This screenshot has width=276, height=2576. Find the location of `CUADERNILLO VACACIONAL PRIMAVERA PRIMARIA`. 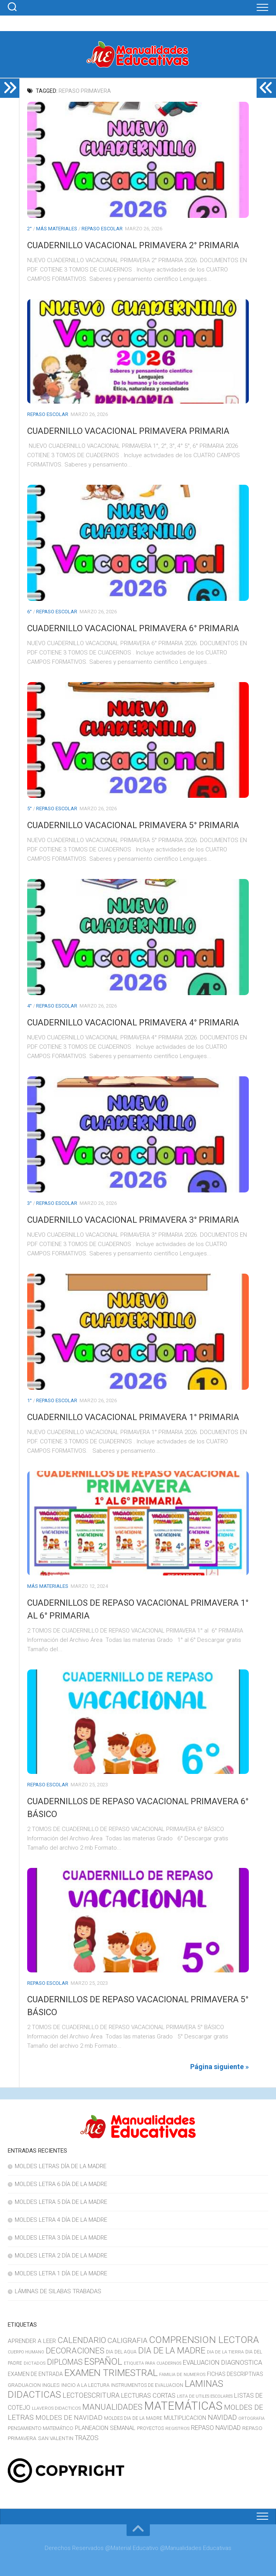

CUADERNILLO VACACIONAL PRIMAVERA PRIMARIA is located at coordinates (128, 431).